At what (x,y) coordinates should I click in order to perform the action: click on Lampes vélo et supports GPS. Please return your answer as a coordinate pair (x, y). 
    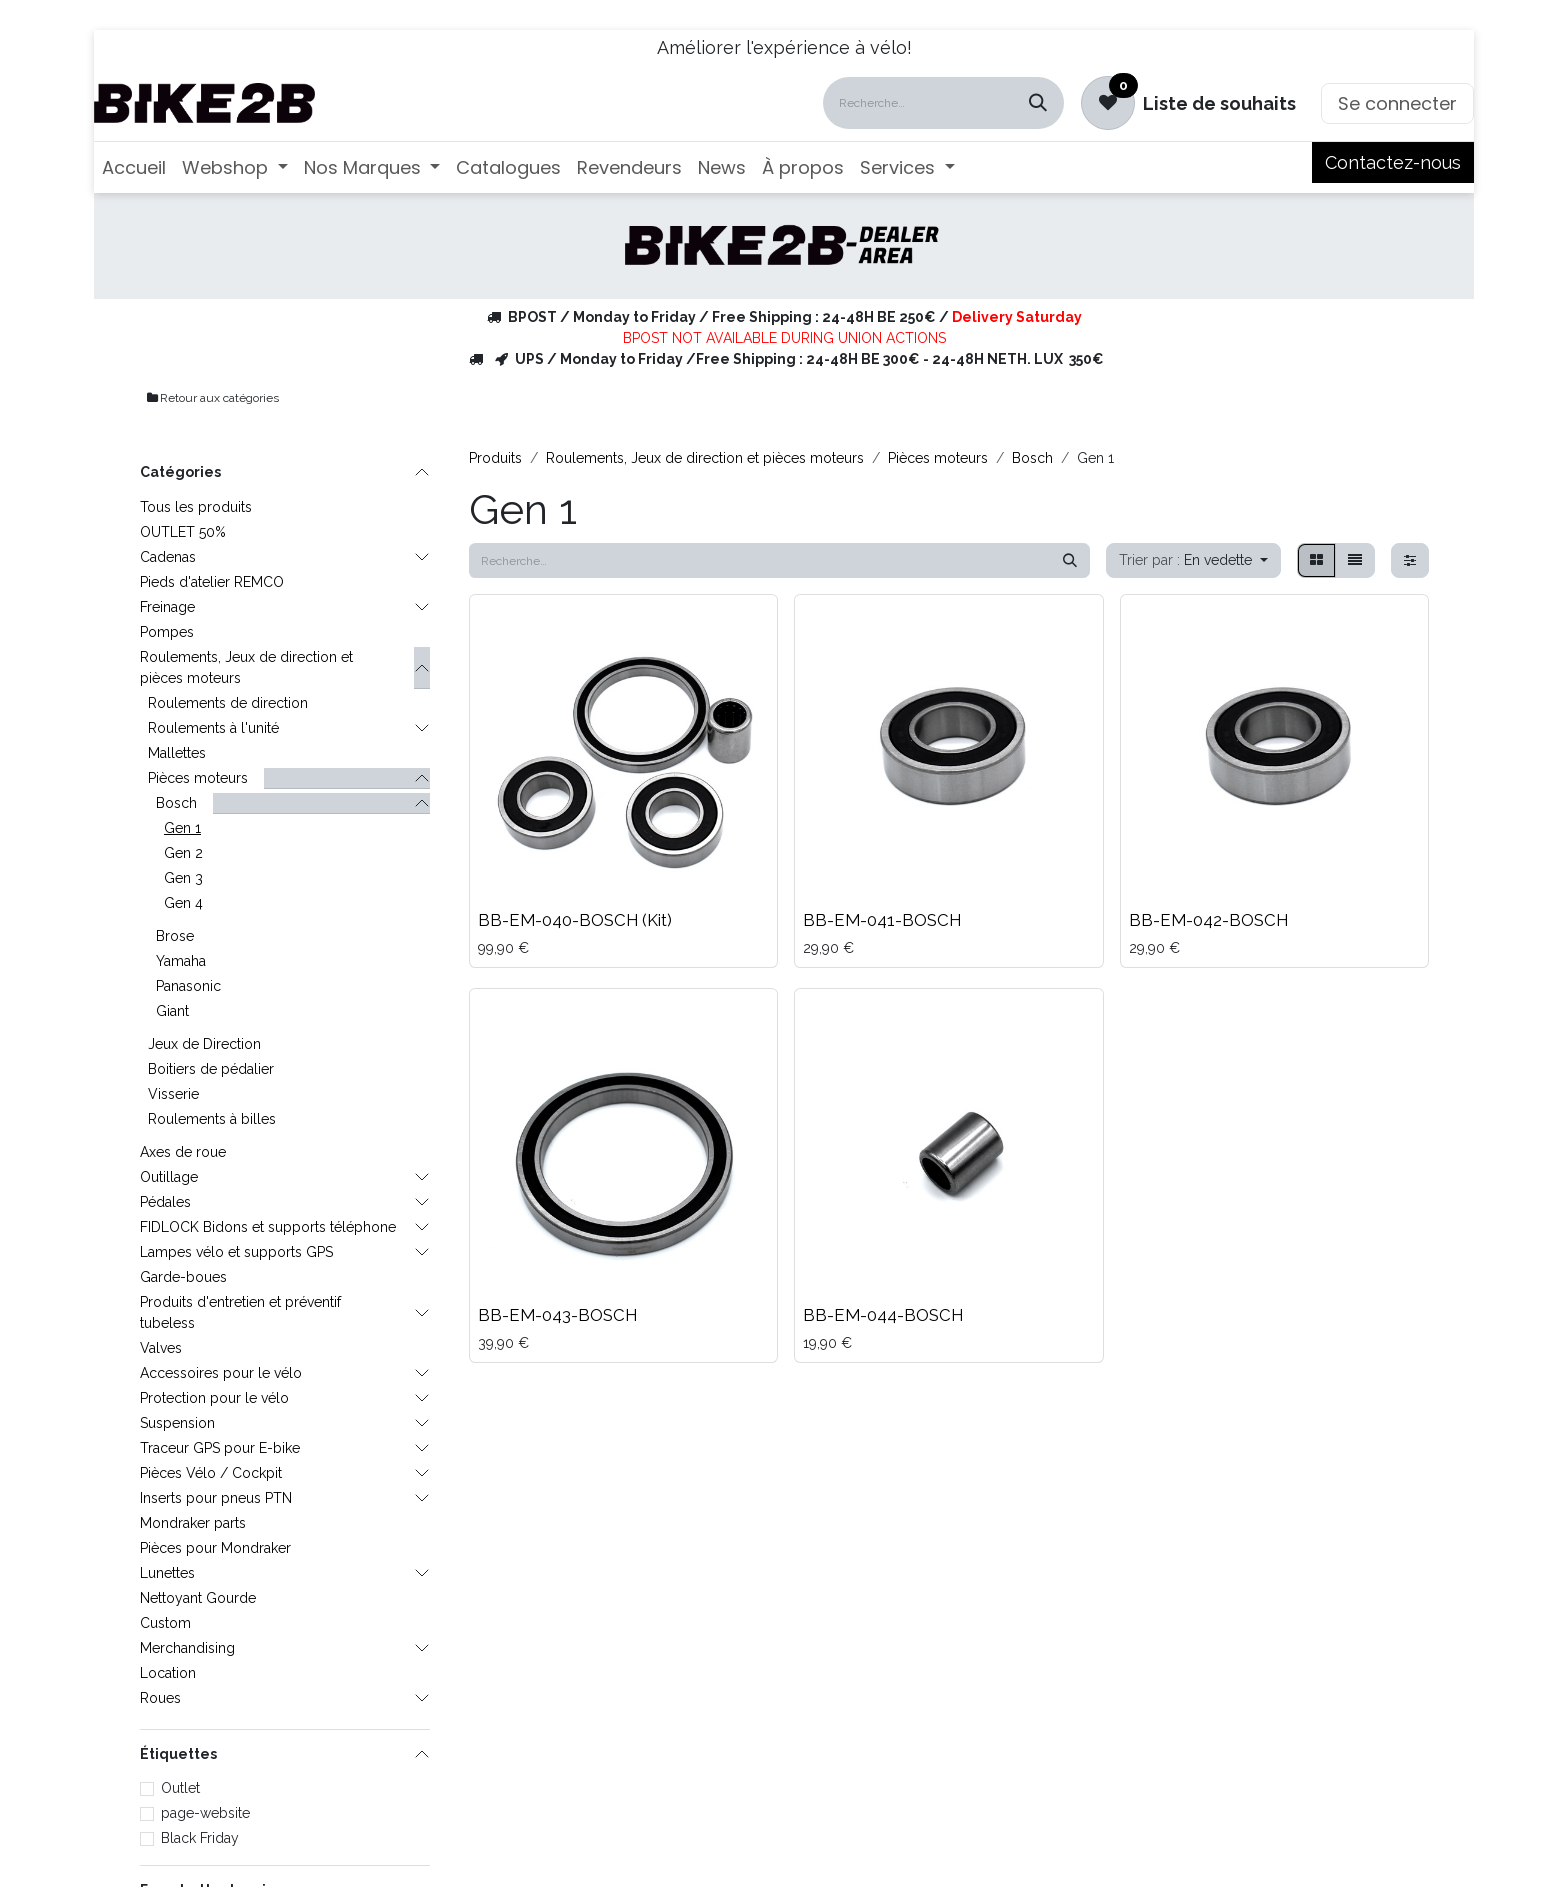
    Looking at the image, I should click on (236, 1252).